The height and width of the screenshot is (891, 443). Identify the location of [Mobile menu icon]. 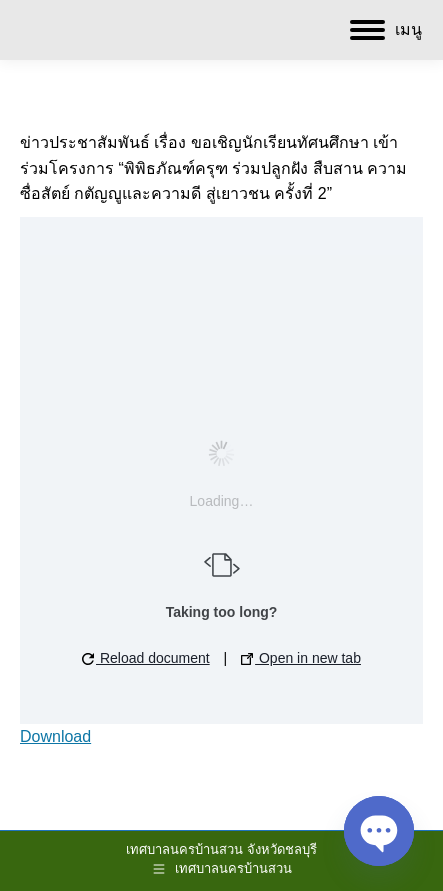
(386, 30).